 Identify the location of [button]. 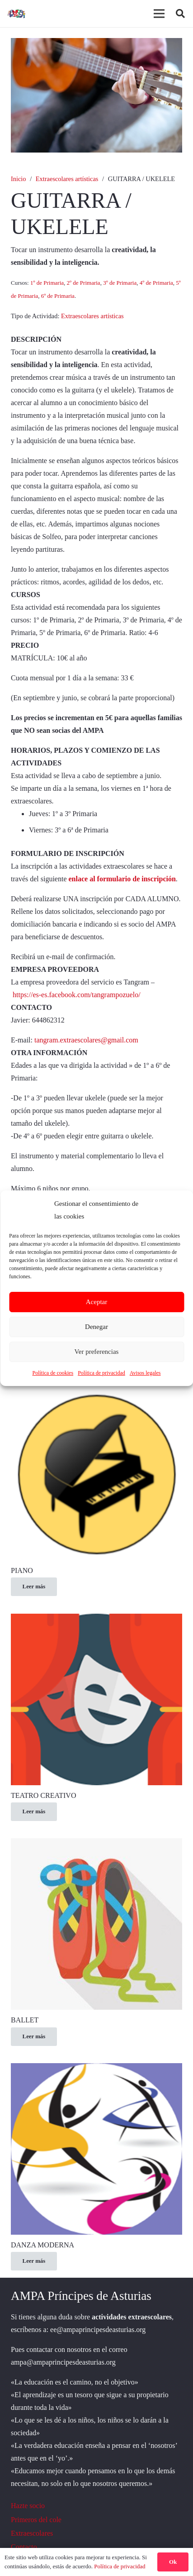
(180, 13).